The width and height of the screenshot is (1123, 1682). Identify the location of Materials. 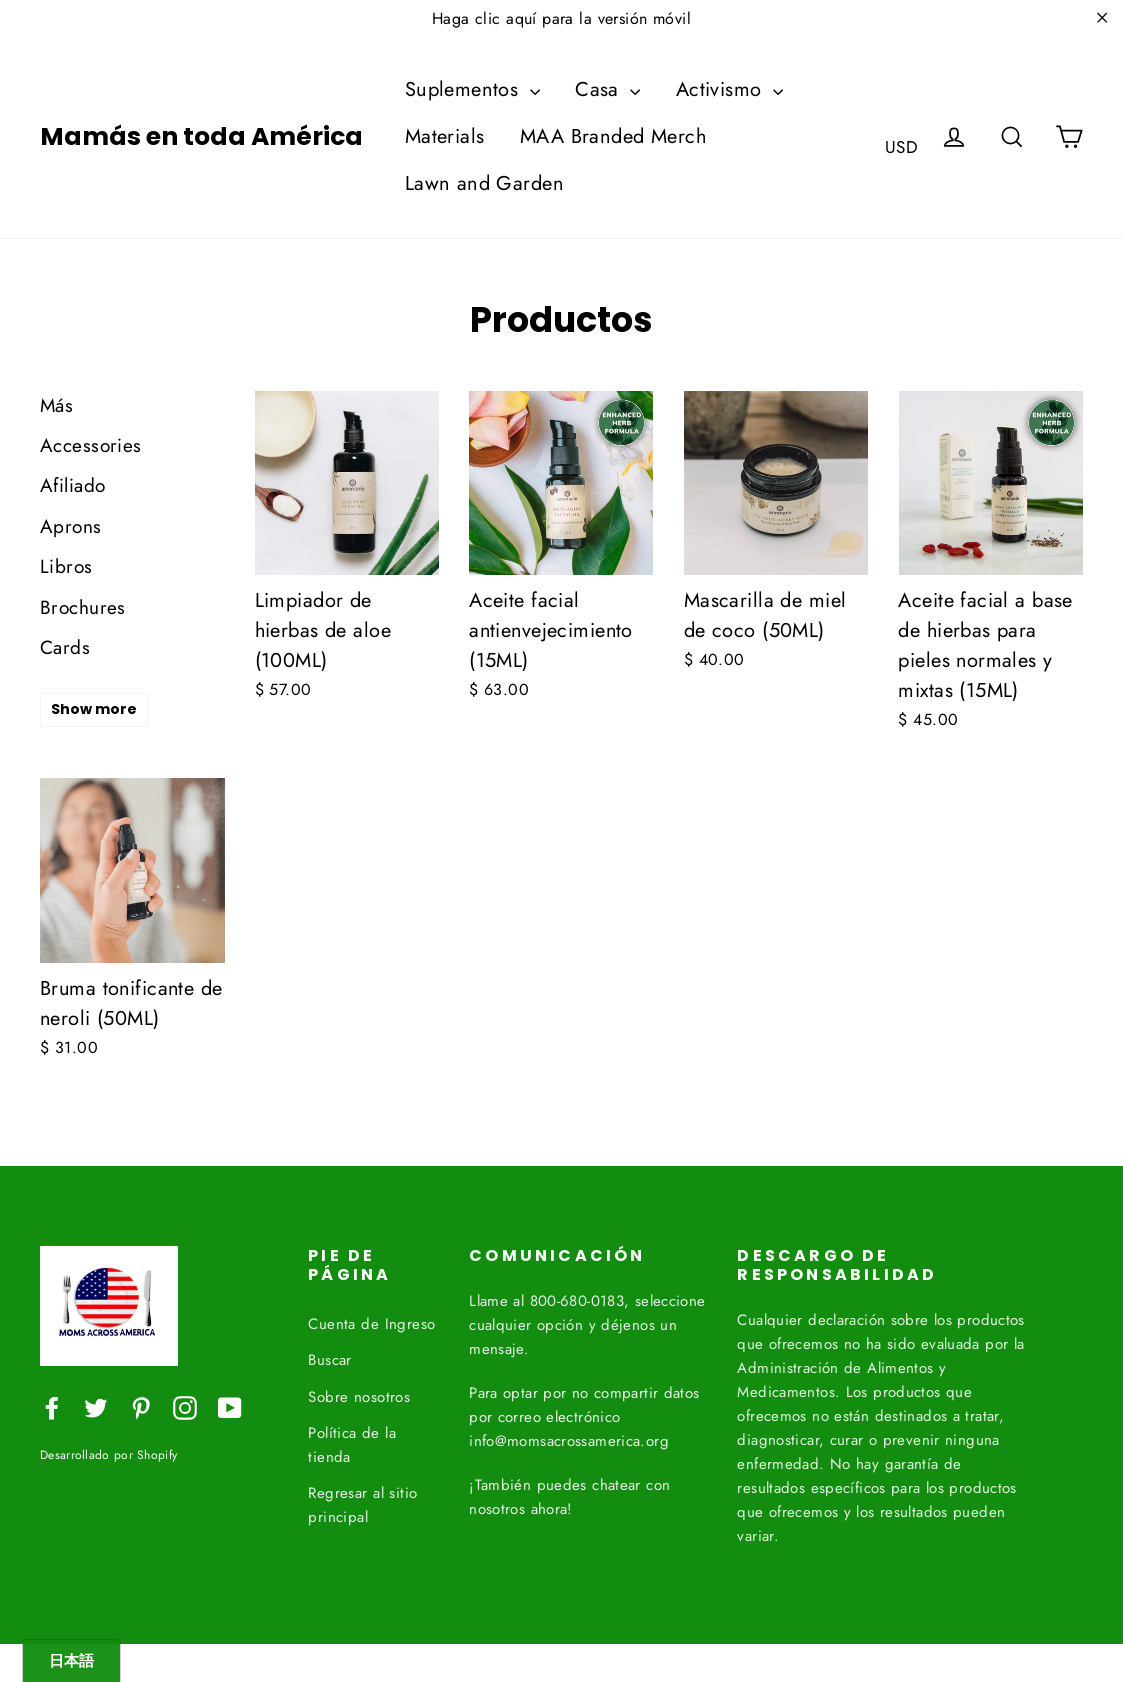
(445, 136).